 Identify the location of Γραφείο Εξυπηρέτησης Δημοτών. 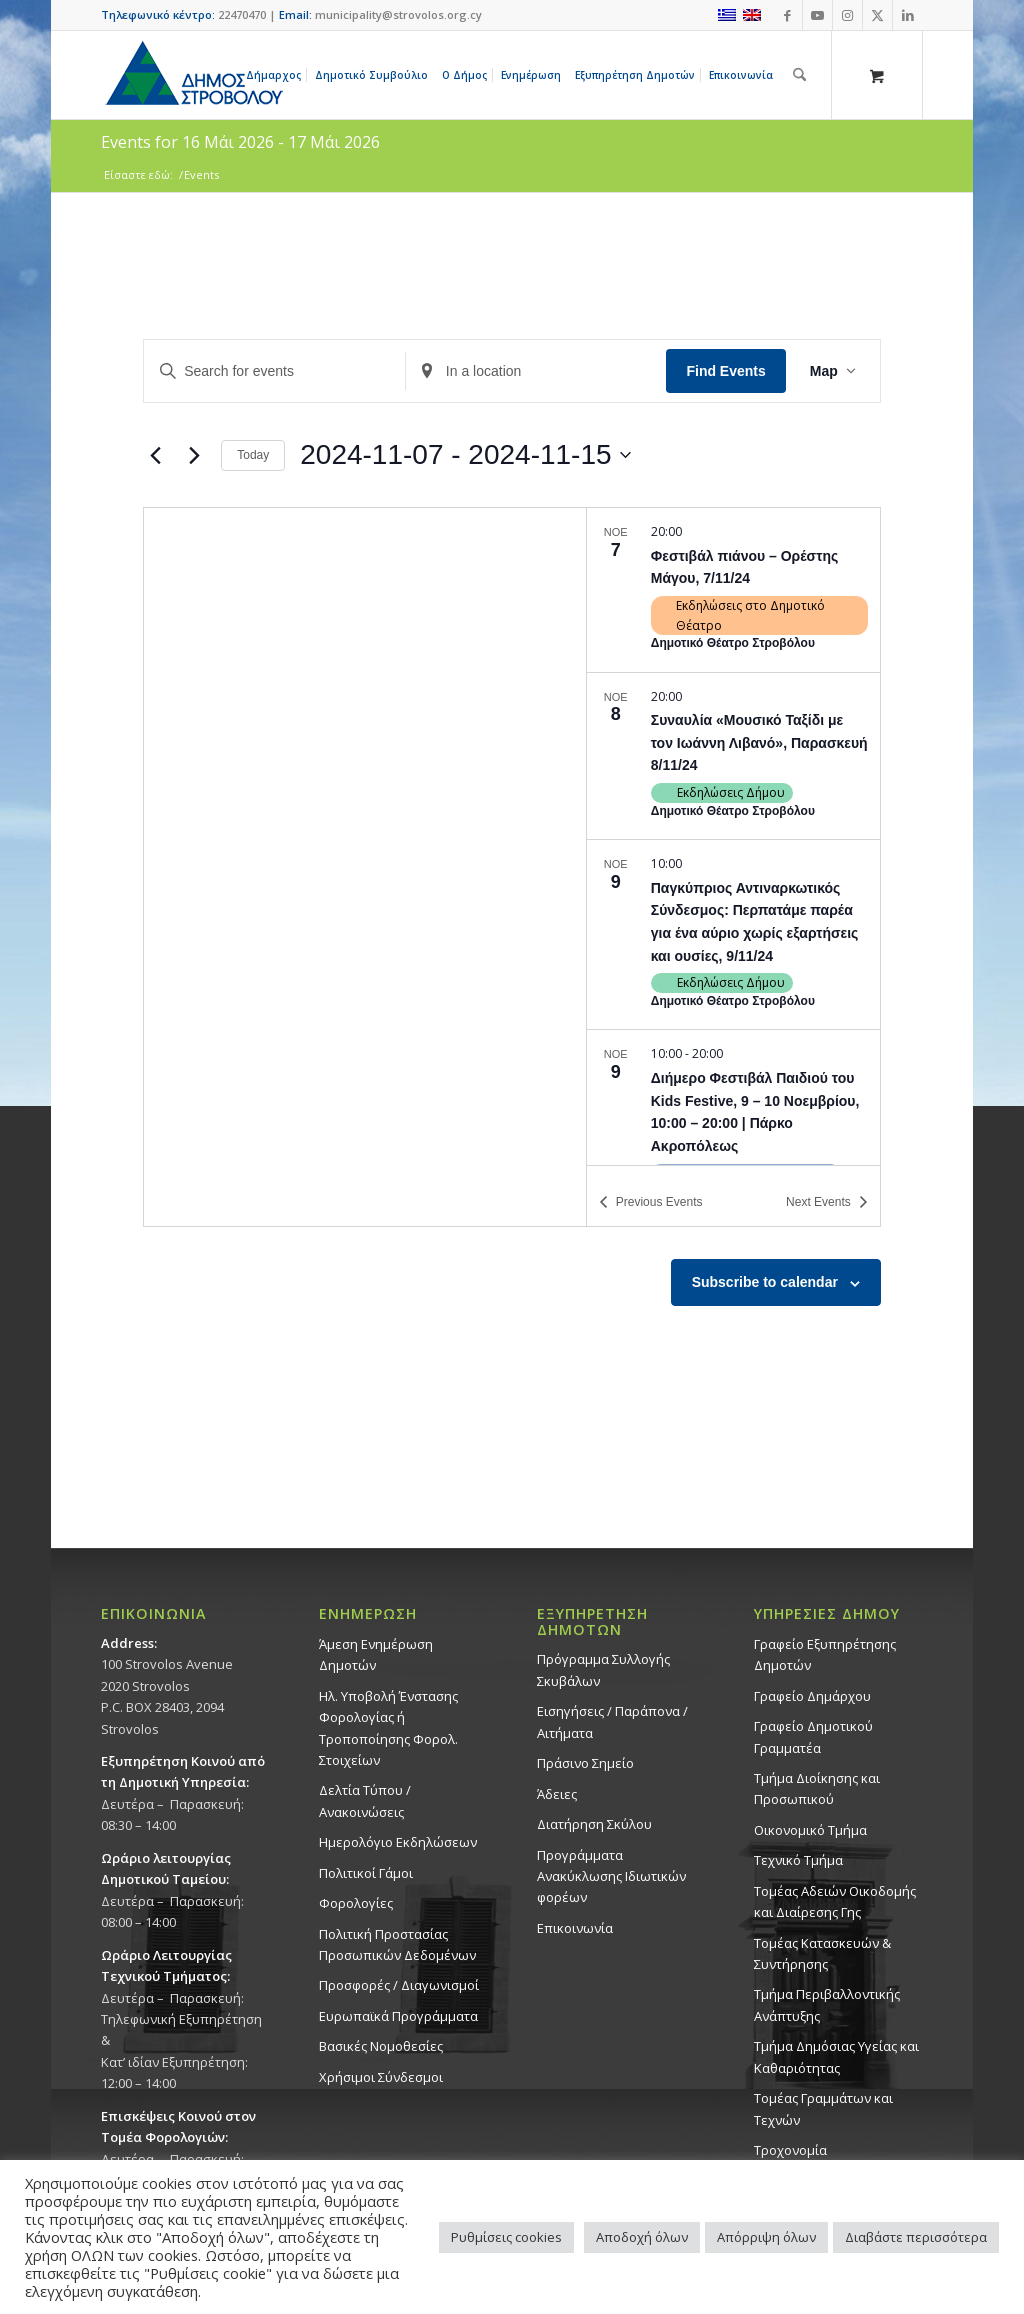
(825, 1654).